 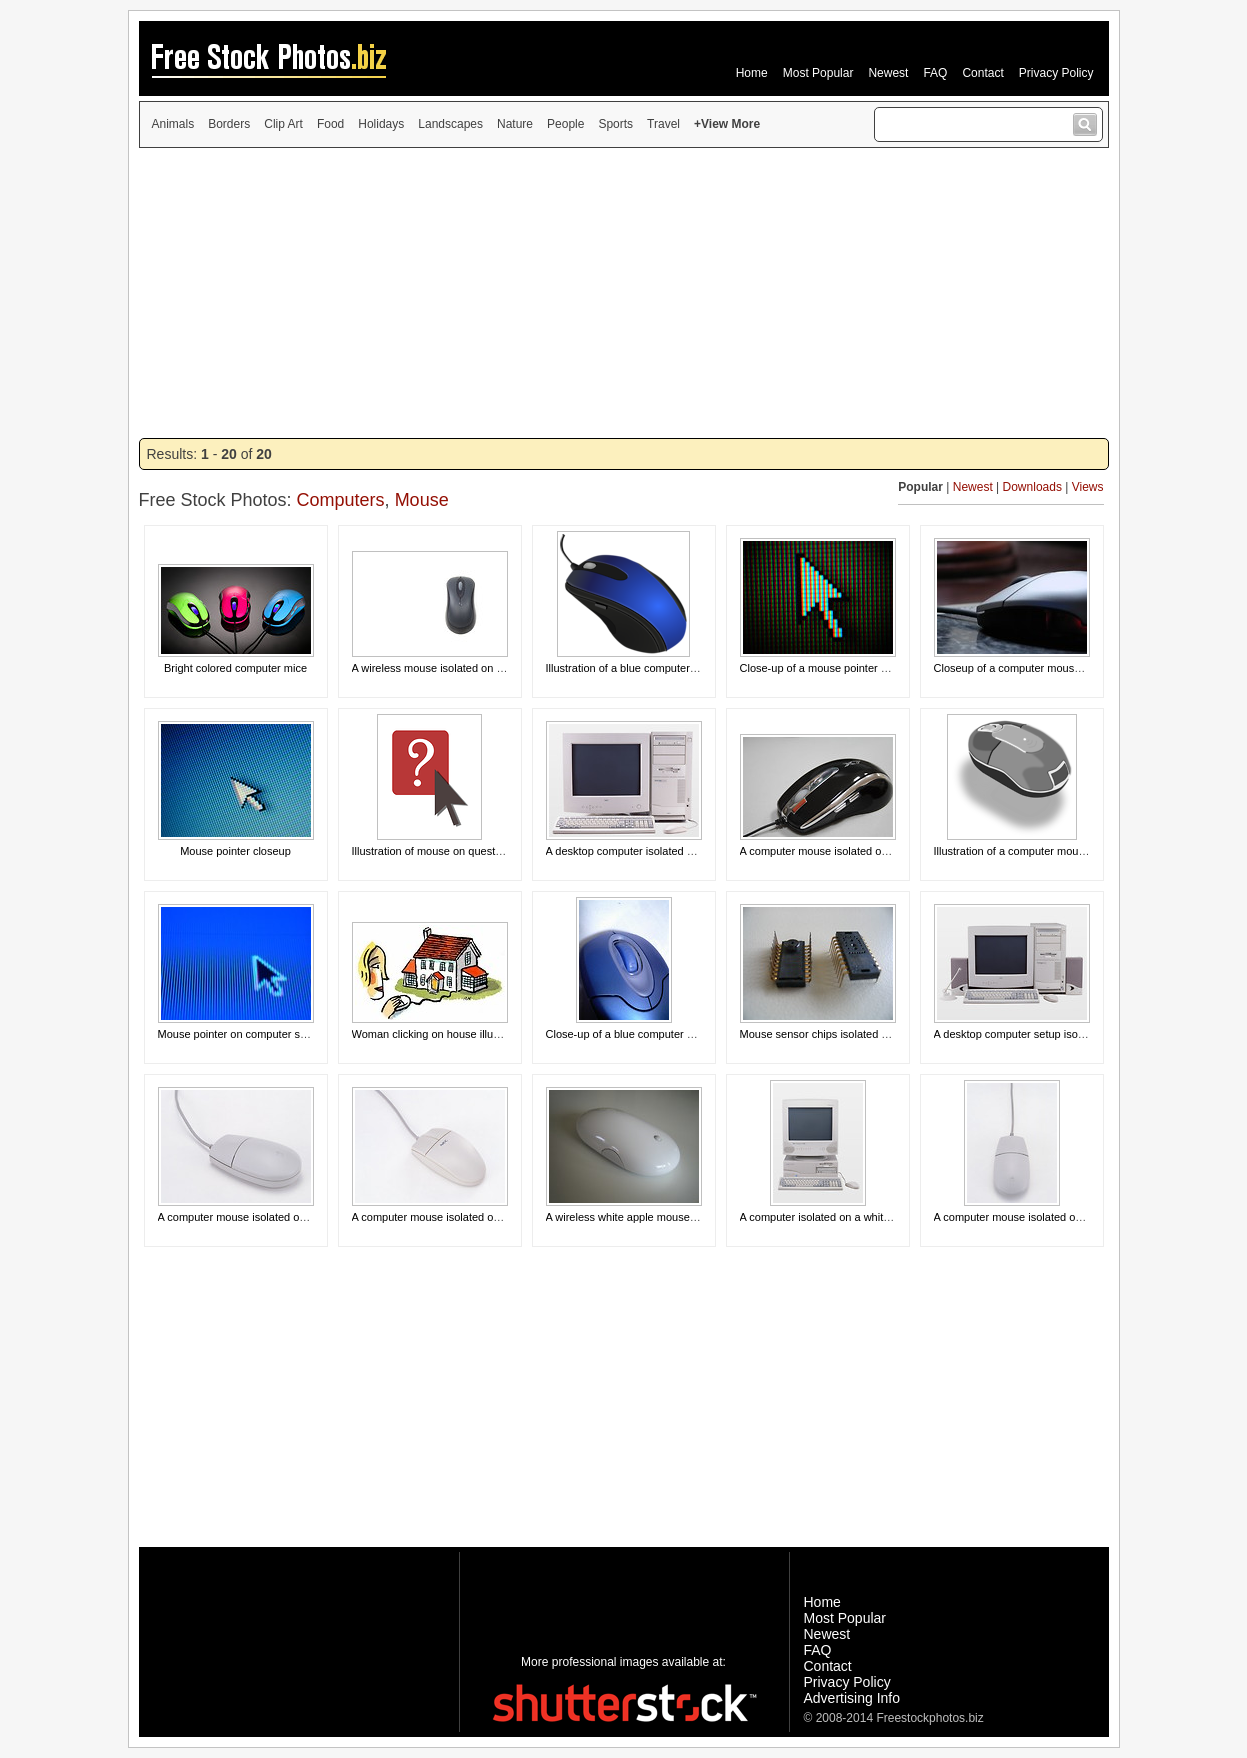 I want to click on Borders, so click(x=229, y=124).